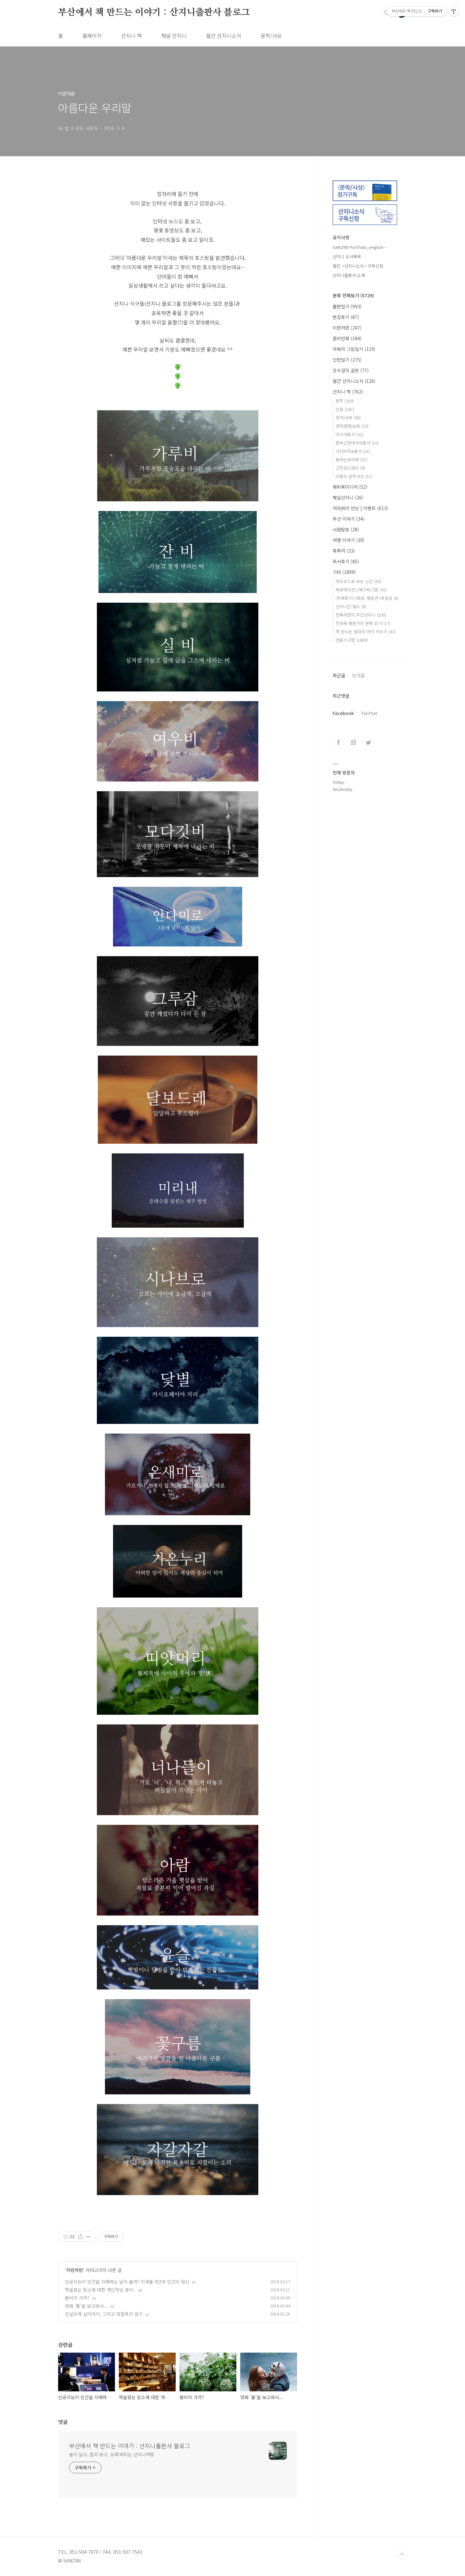  I want to click on 페이스북, so click(338, 742).